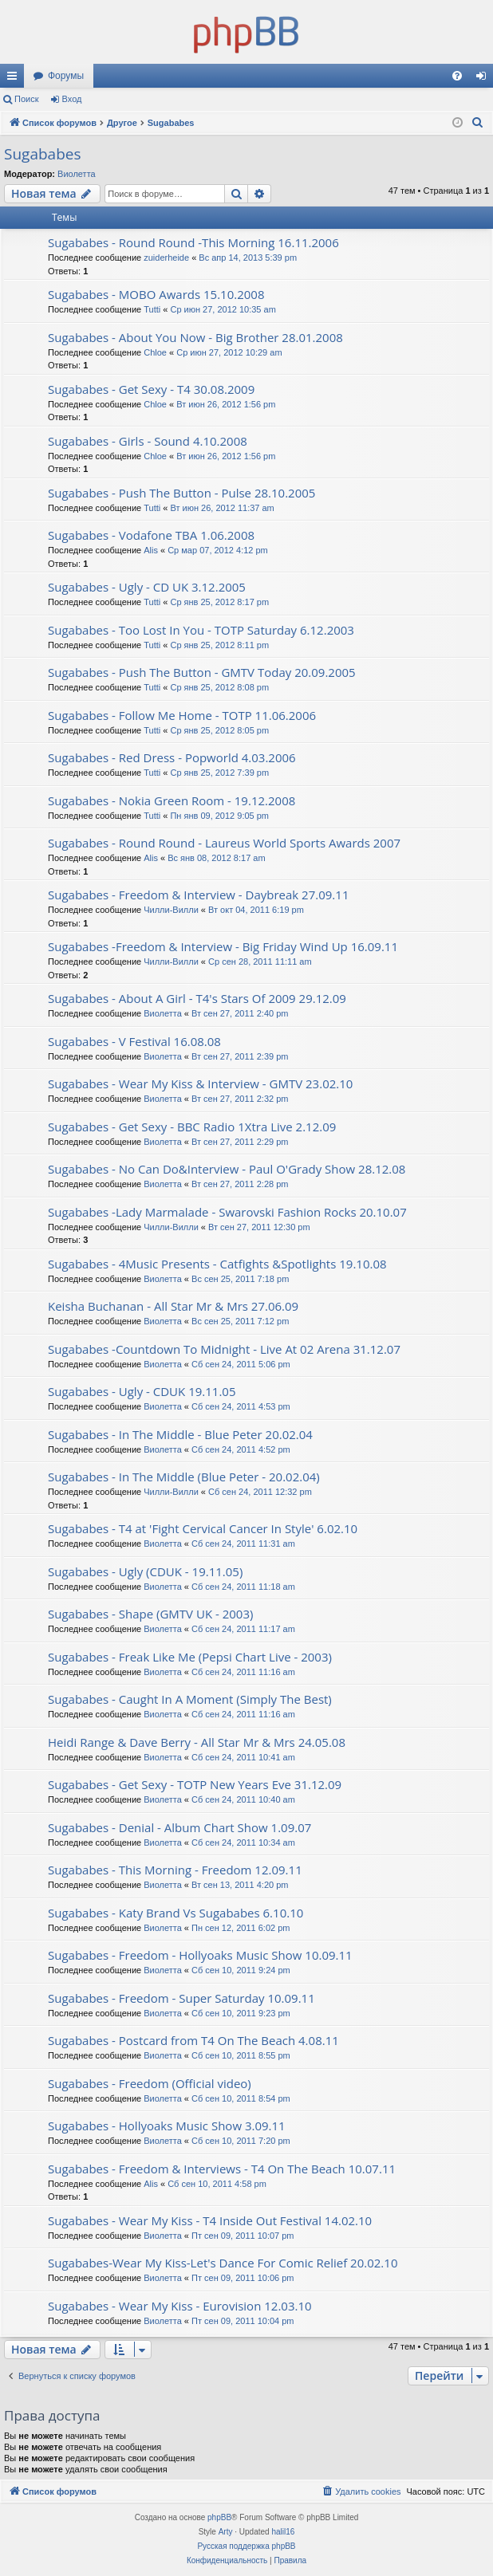 This screenshot has width=493, height=2576. Describe the element at coordinates (42, 154) in the screenshot. I see `Sugababes` at that location.